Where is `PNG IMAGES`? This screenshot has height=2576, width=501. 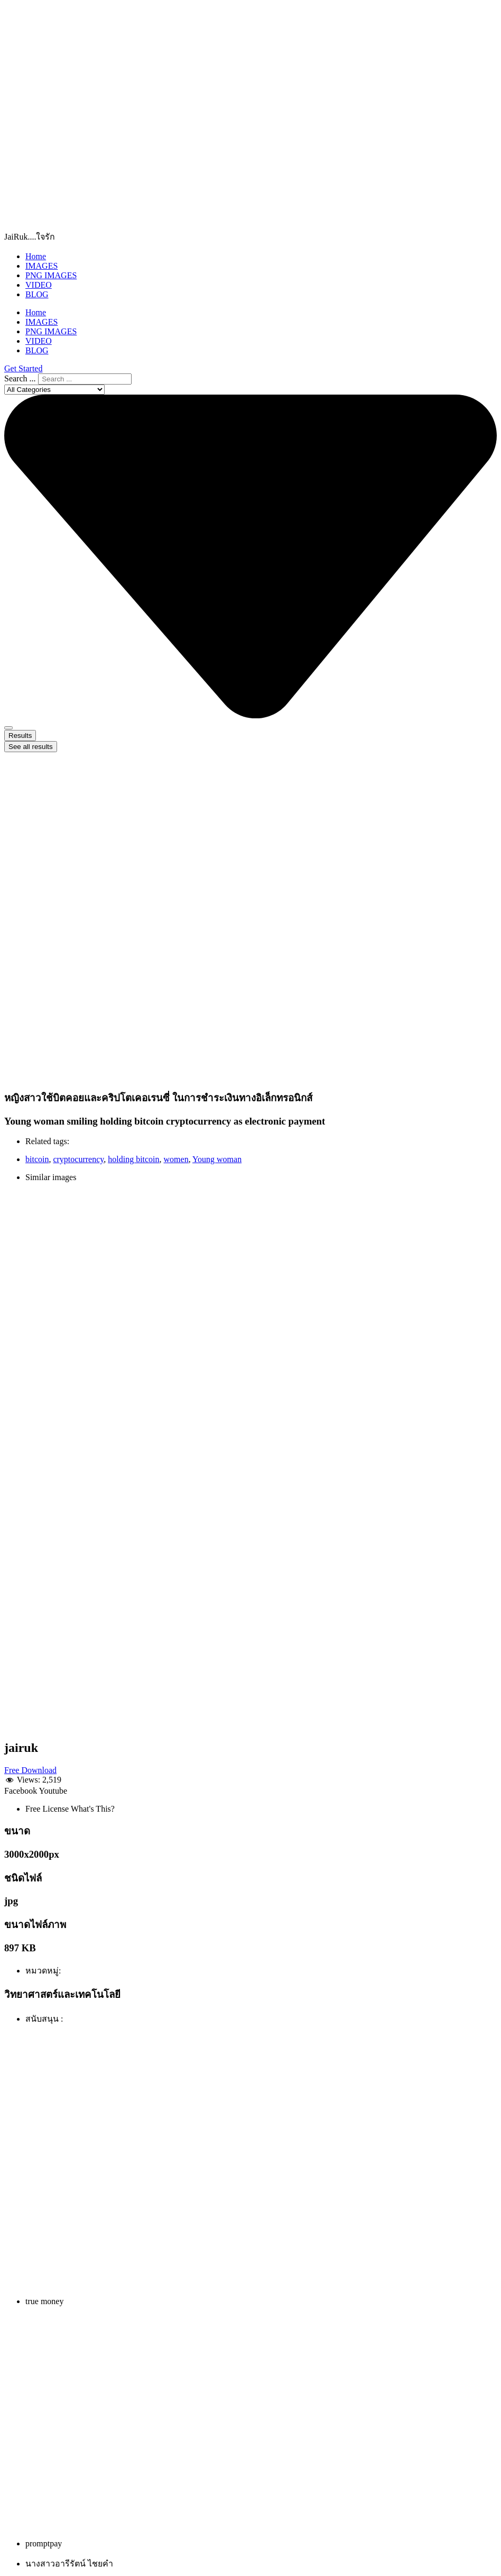
PNG IMAGES is located at coordinates (51, 275).